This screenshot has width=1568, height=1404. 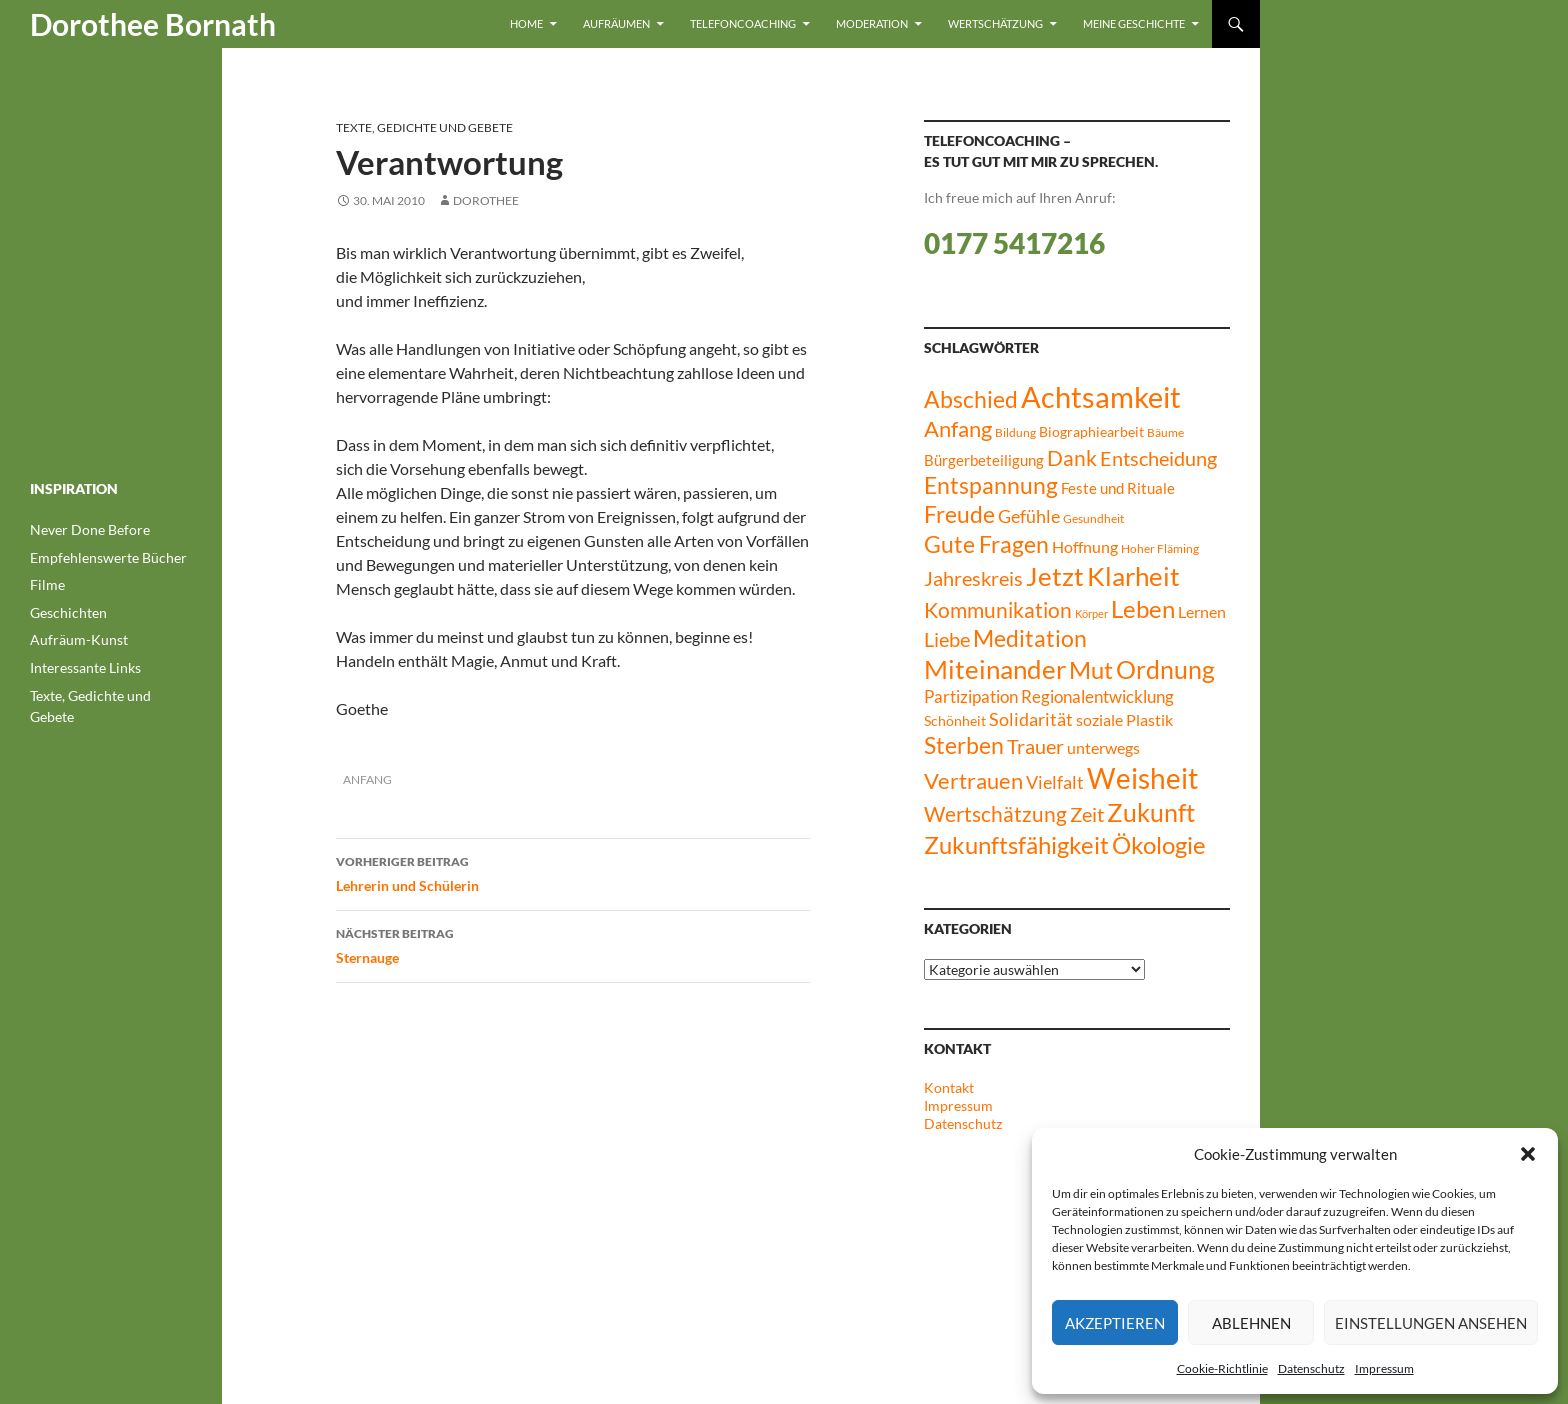 What do you see at coordinates (1528, 1154) in the screenshot?
I see `[button]` at bounding box center [1528, 1154].